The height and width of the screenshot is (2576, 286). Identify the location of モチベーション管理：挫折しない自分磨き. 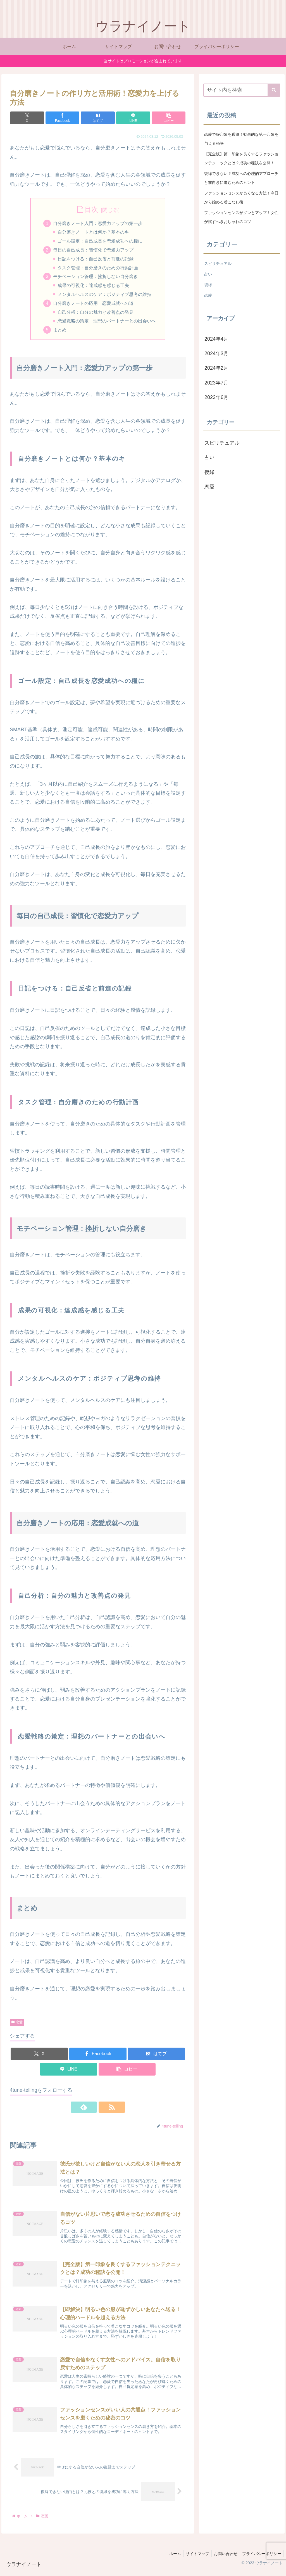
(95, 277).